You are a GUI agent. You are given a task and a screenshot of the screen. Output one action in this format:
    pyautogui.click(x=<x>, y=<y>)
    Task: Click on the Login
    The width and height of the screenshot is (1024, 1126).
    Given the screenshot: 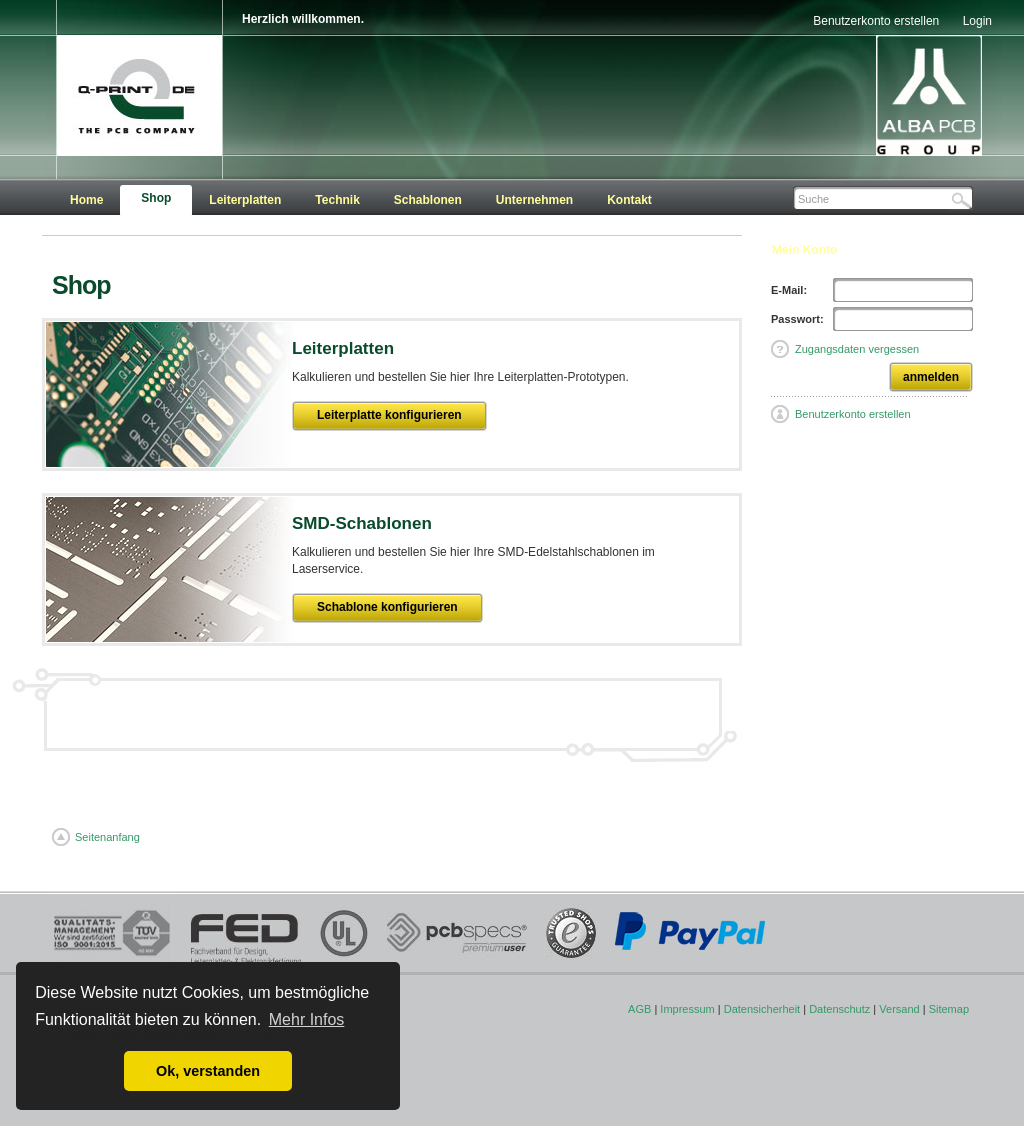 What is the action you would take?
    pyautogui.click(x=977, y=21)
    